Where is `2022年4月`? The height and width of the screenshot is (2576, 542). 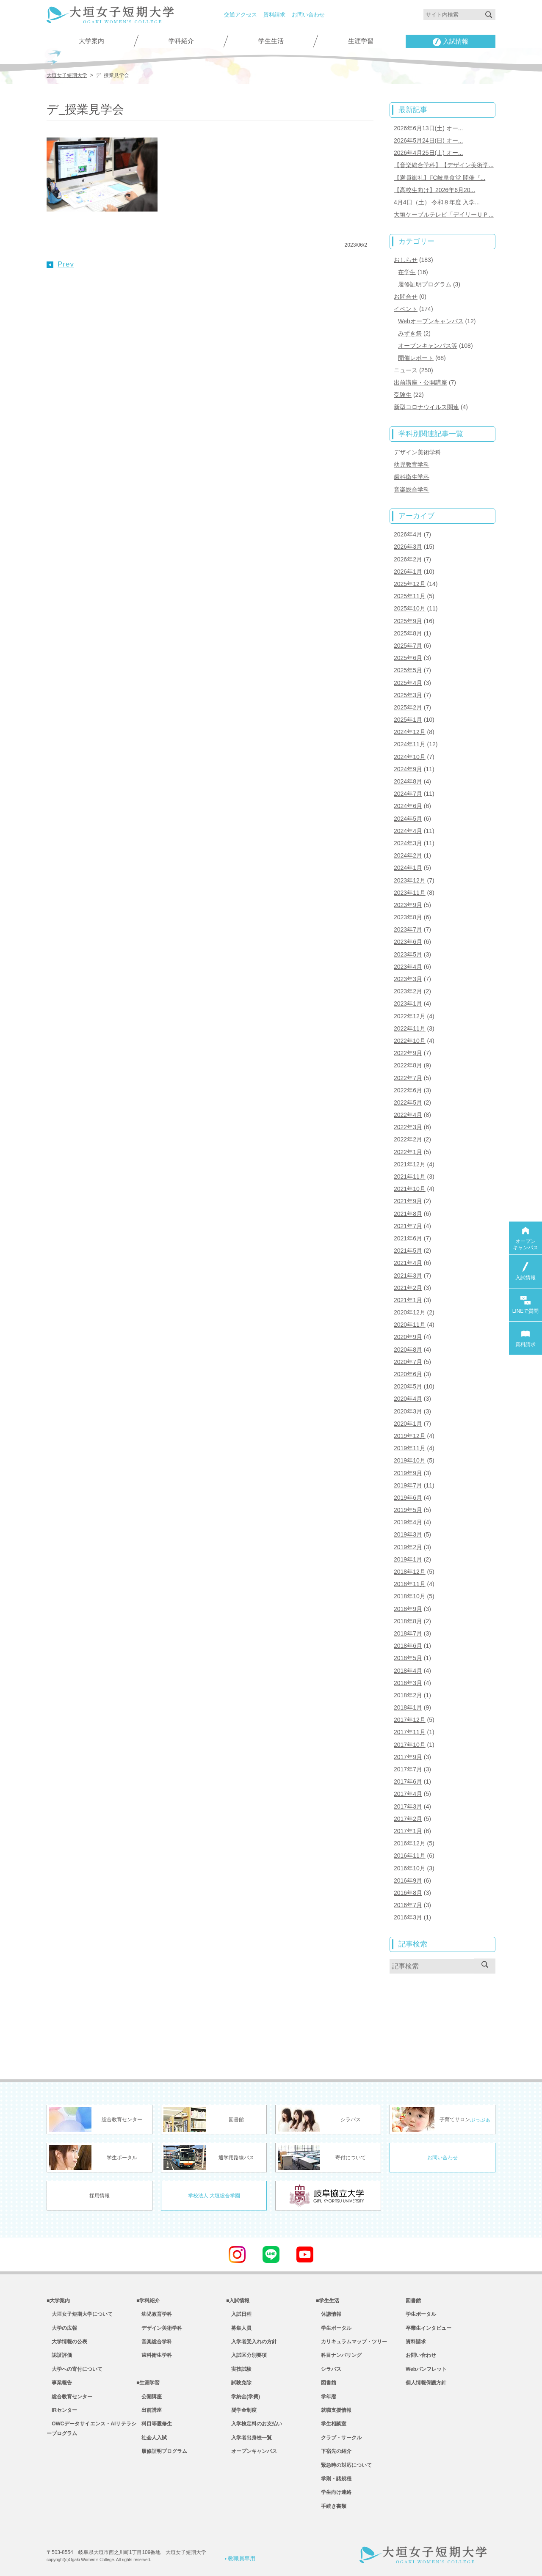 2022年4月 is located at coordinates (408, 1114).